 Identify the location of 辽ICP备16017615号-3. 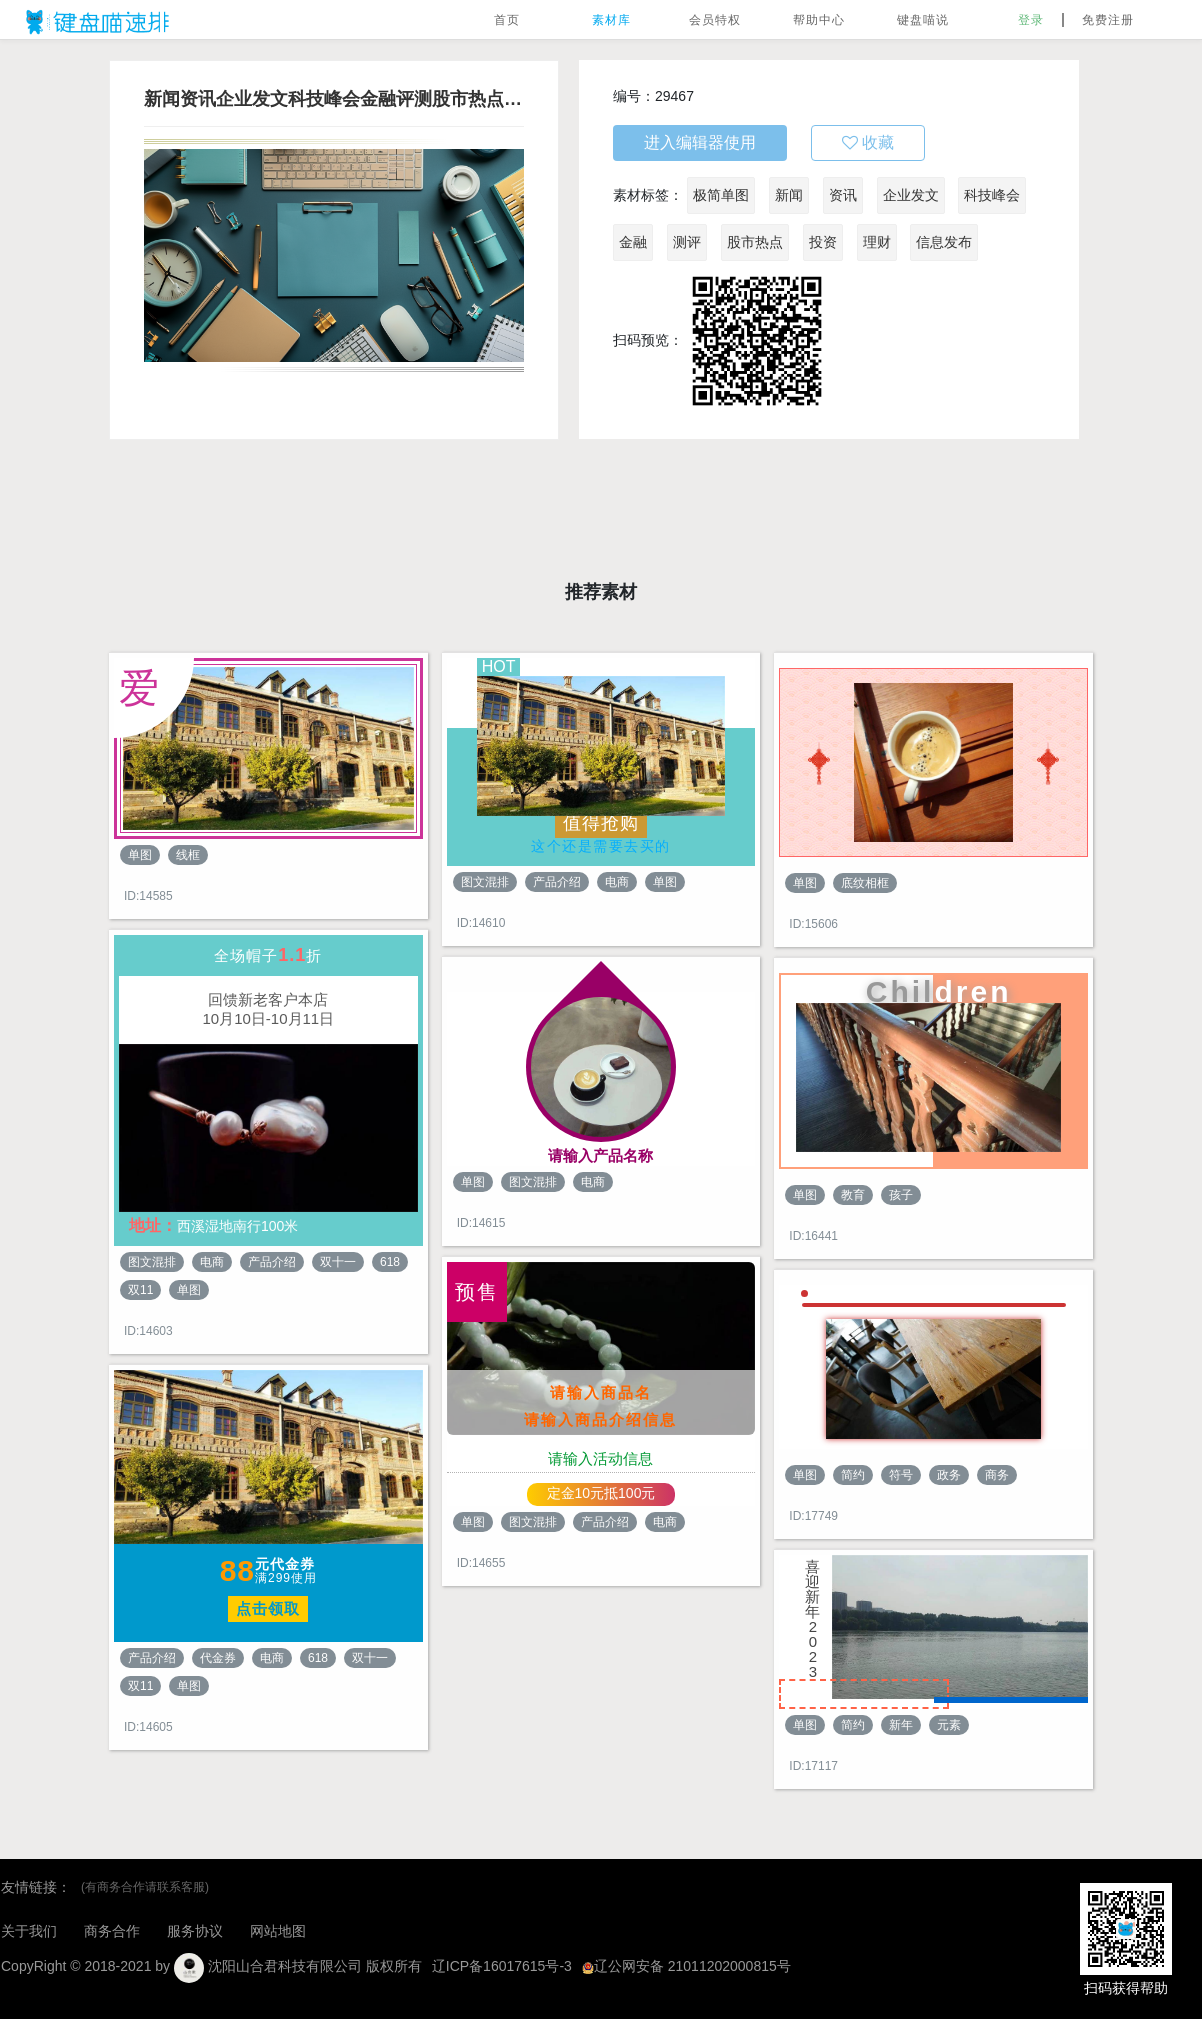
(502, 1966).